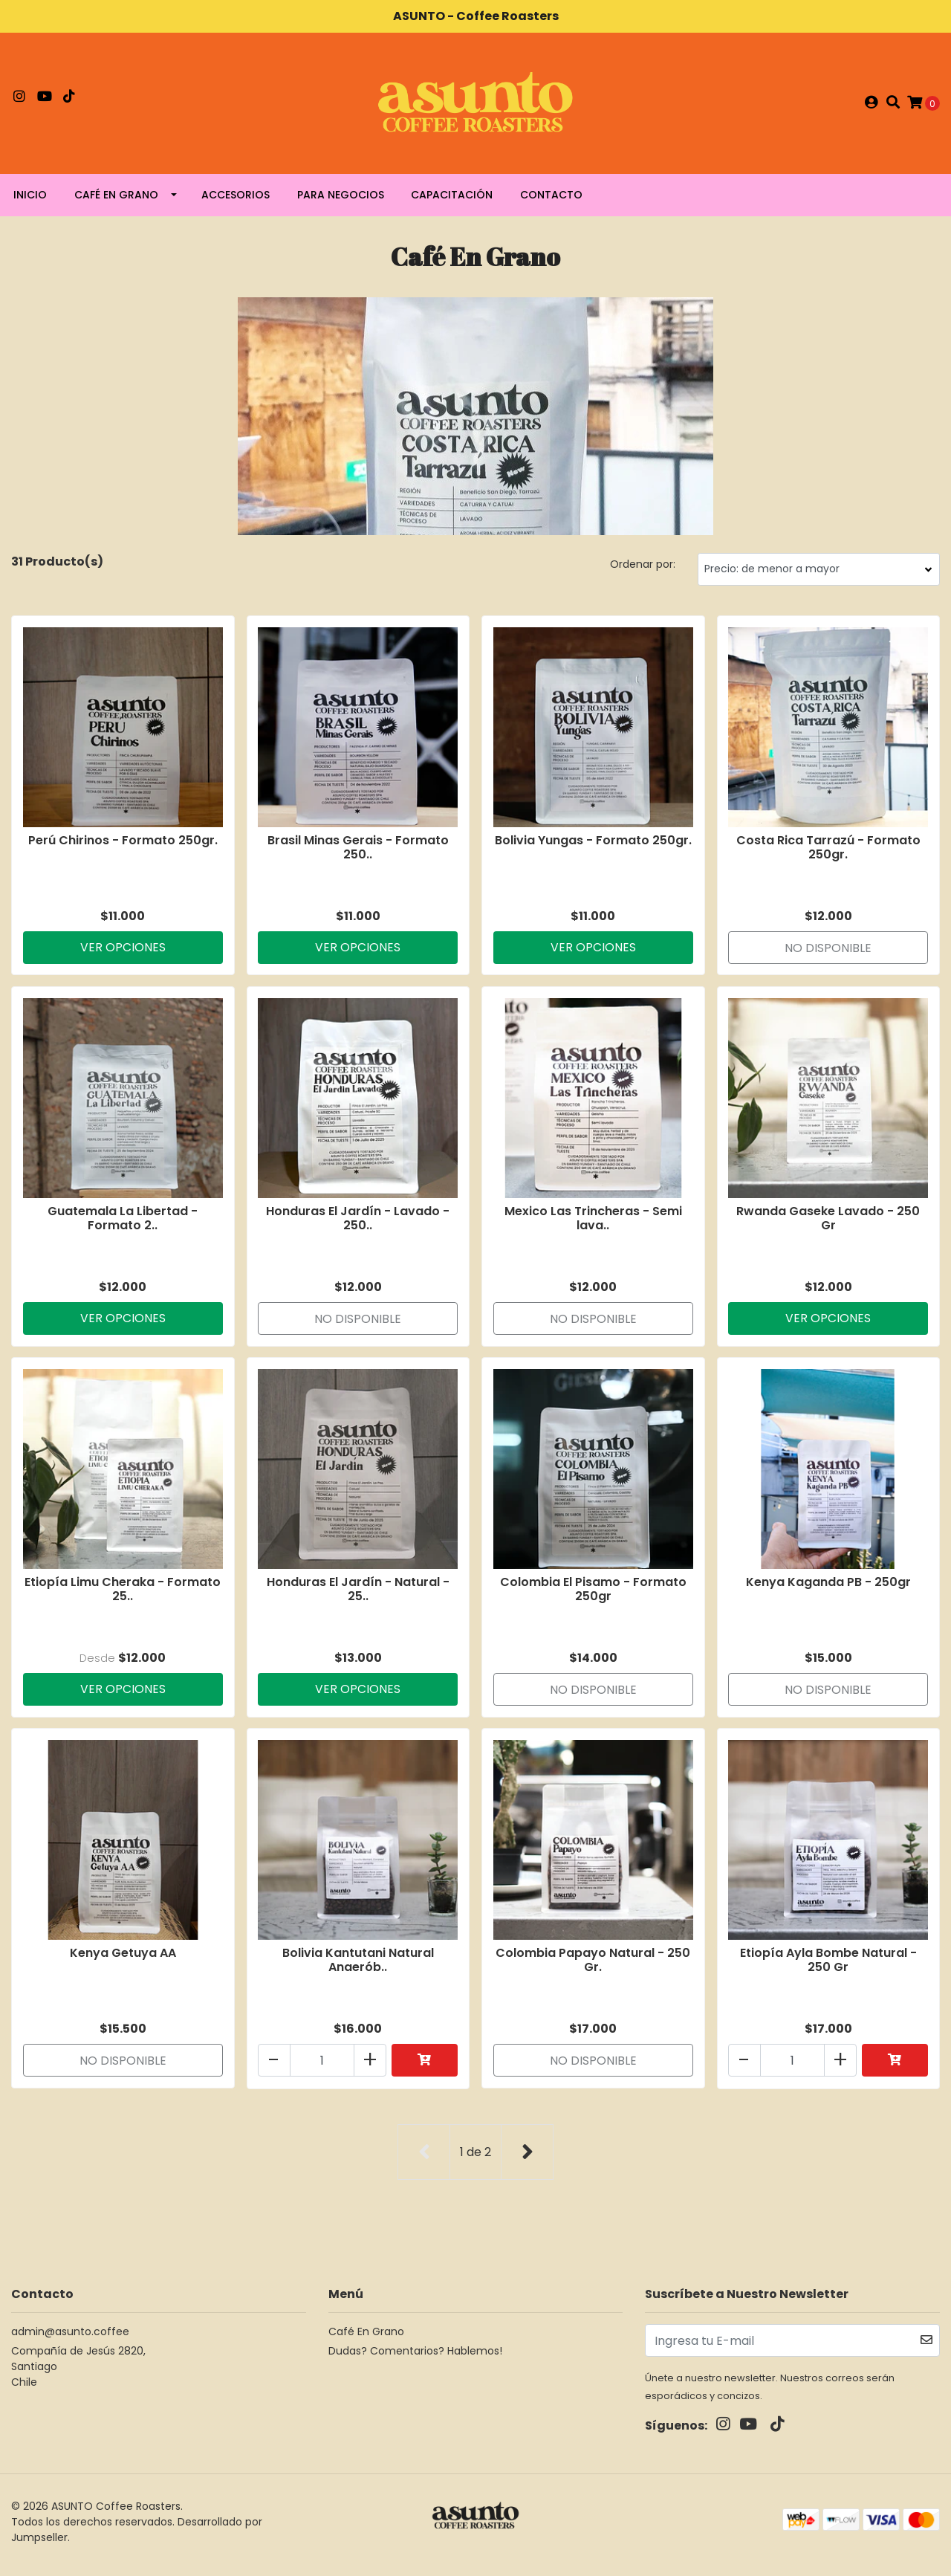 This screenshot has height=2576, width=951. What do you see at coordinates (340, 200) in the screenshot?
I see `Para negocios` at bounding box center [340, 200].